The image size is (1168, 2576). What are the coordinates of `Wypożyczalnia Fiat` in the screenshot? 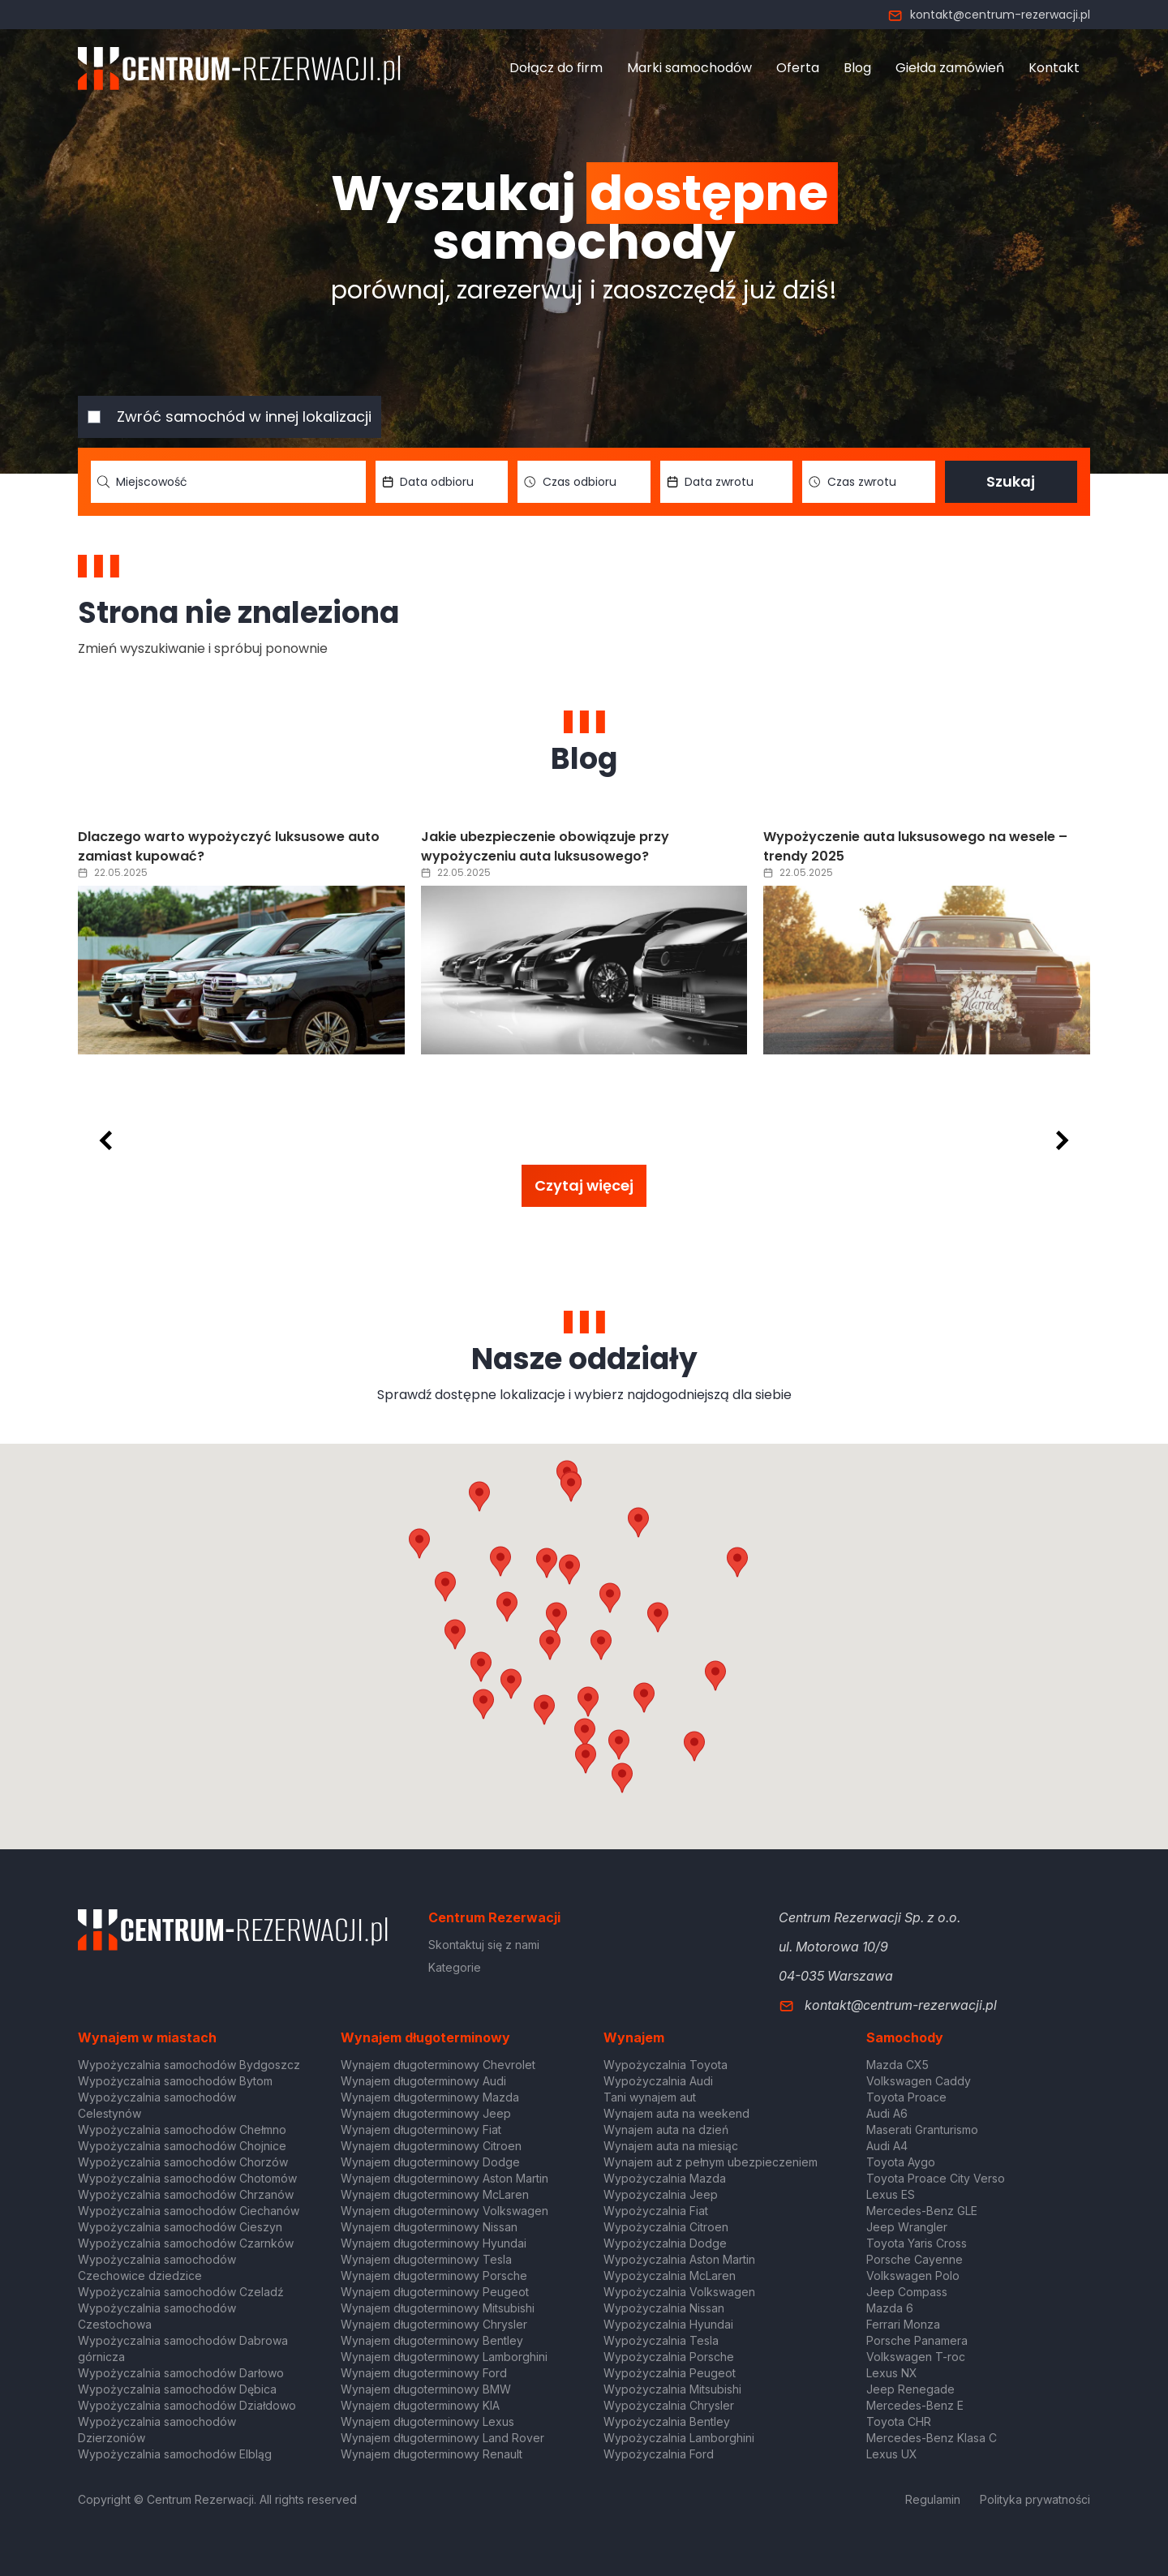 It's located at (655, 2211).